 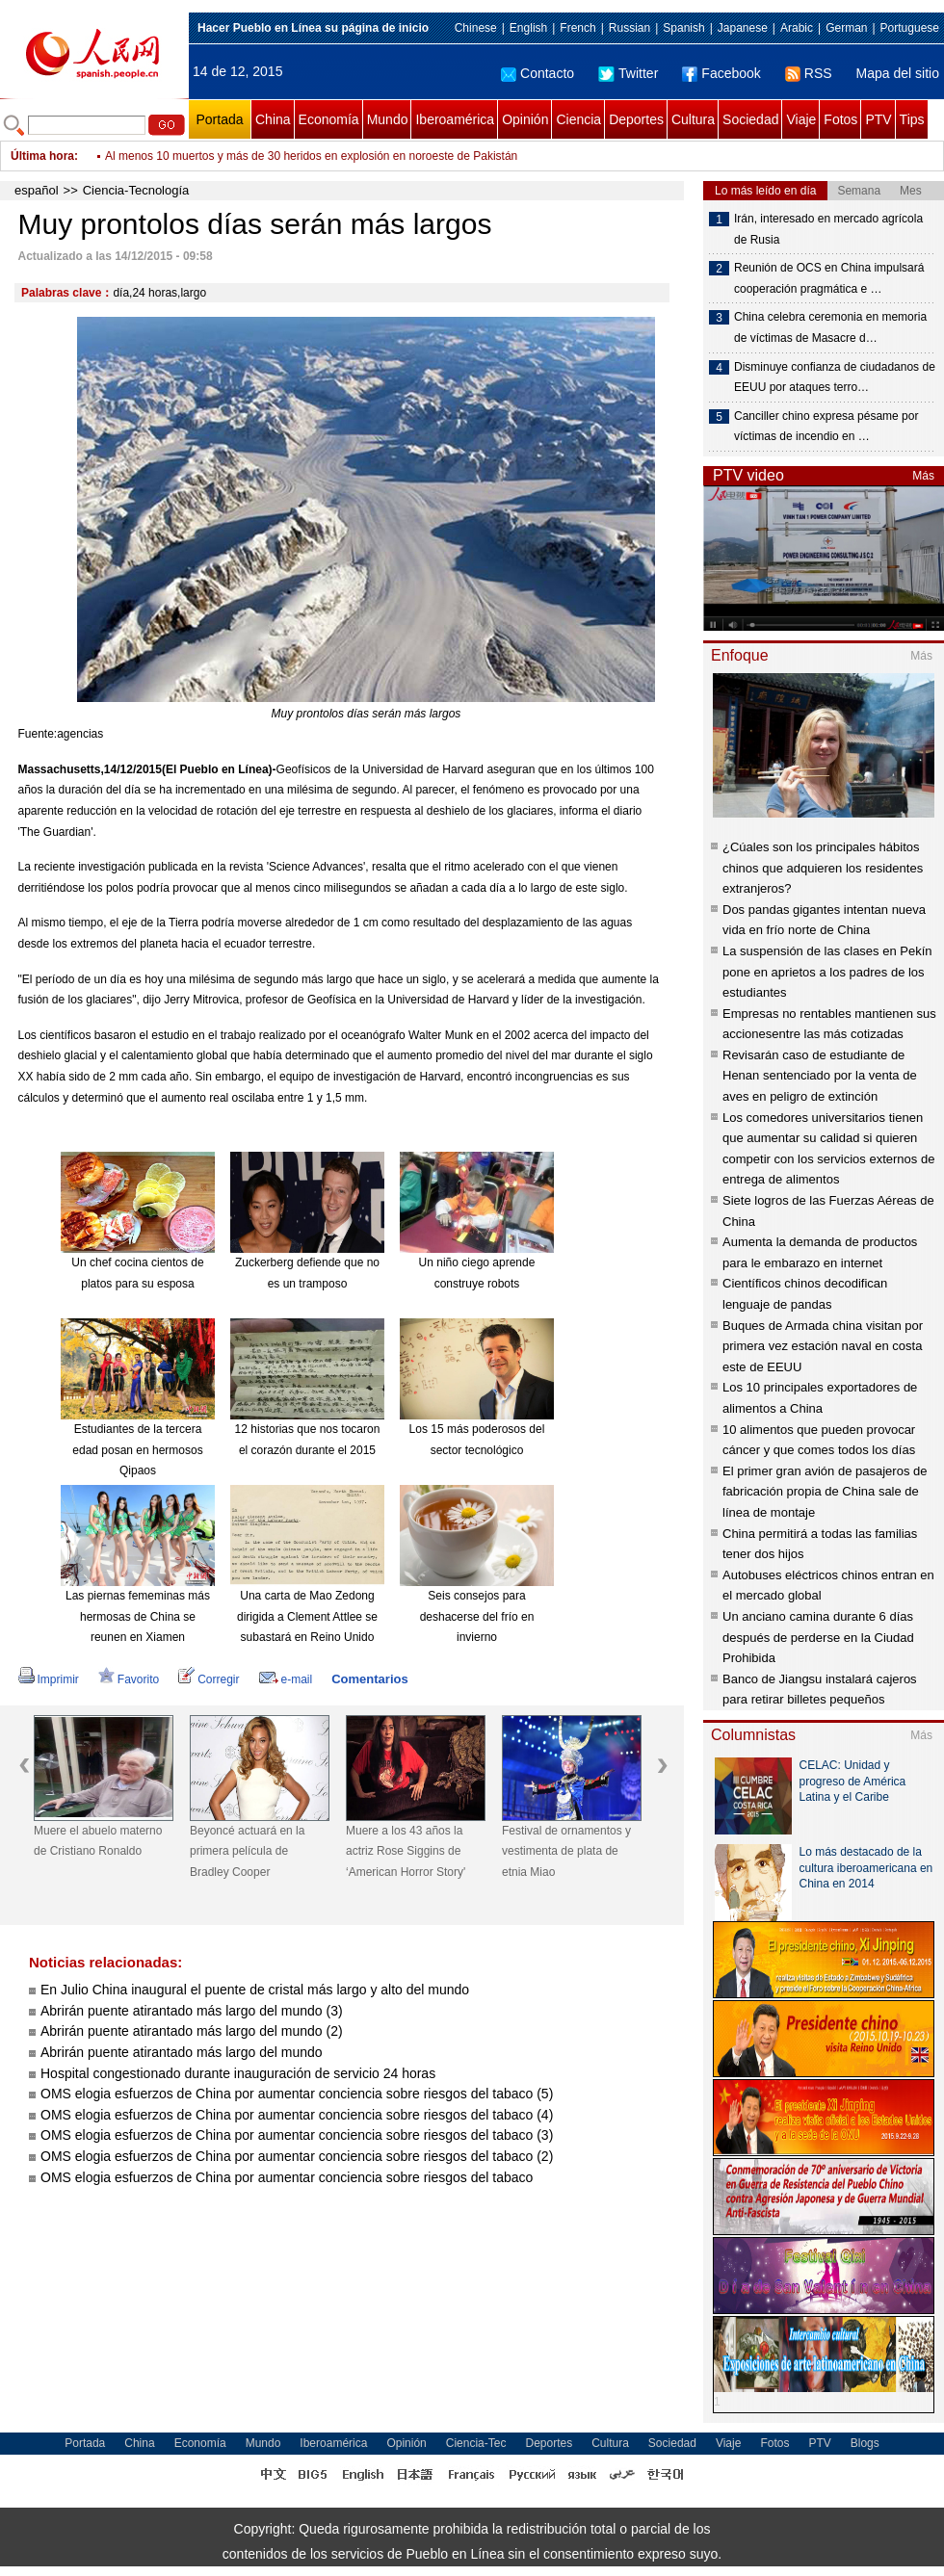 What do you see at coordinates (98, 1841) in the screenshot?
I see `Muere el abuelo materno de Cristiano Ronaldo` at bounding box center [98, 1841].